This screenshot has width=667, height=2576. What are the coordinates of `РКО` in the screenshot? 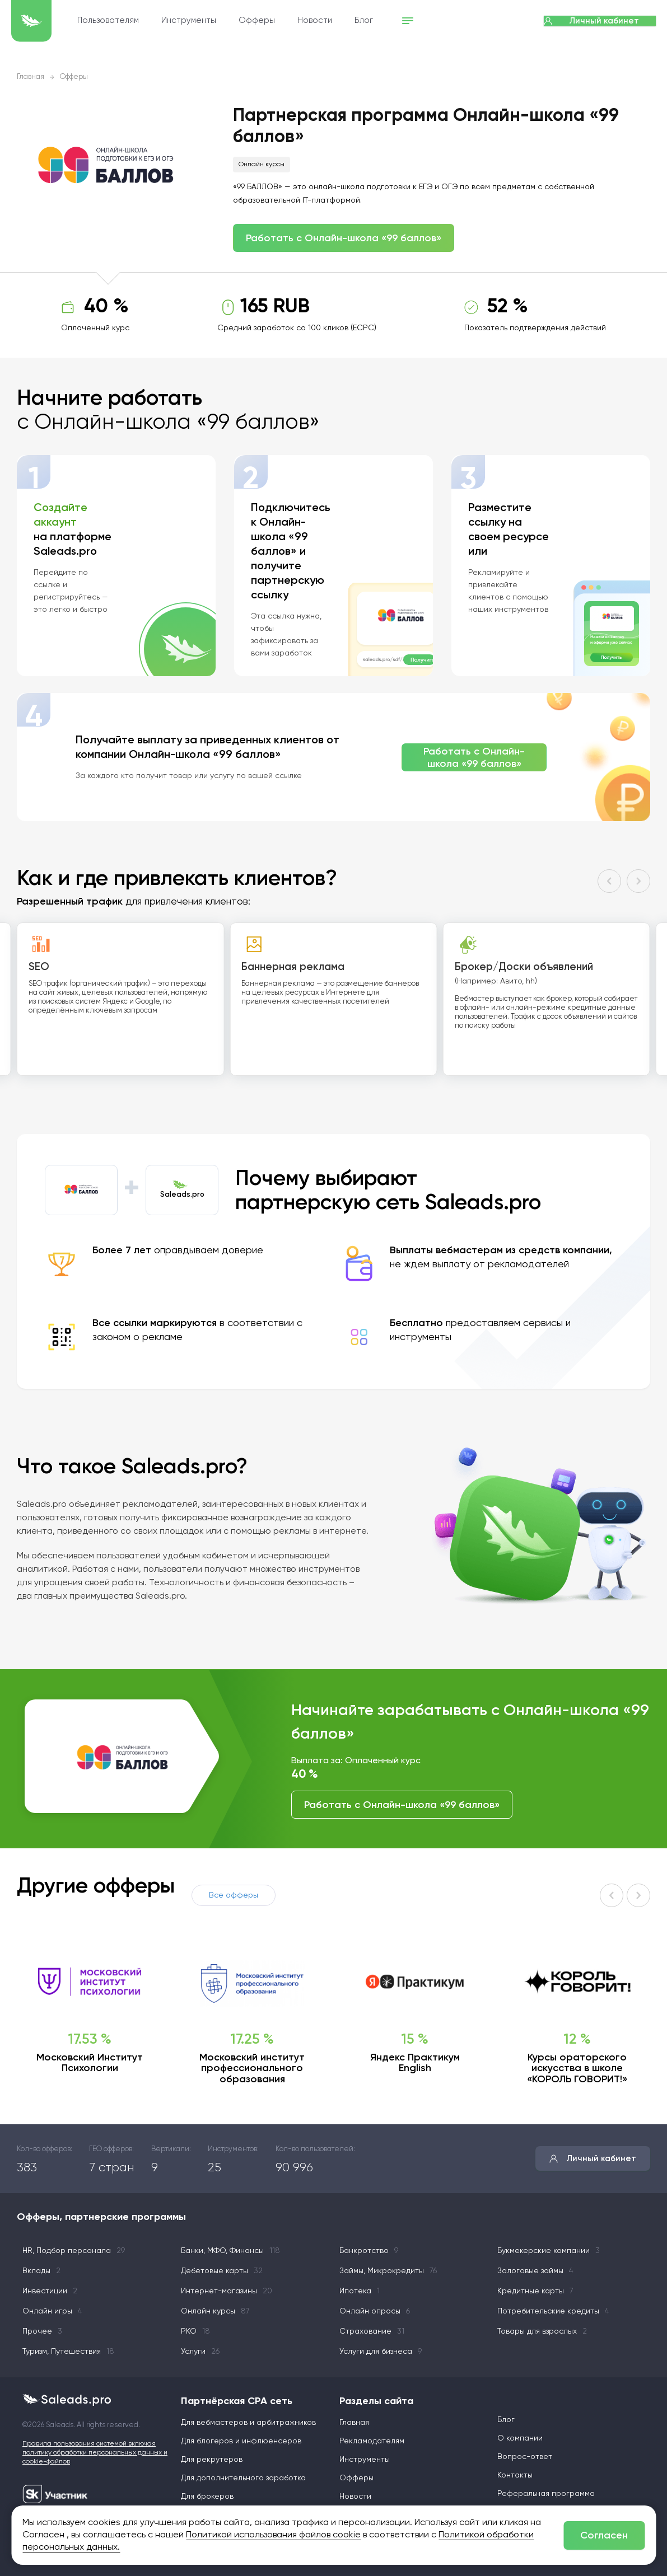 It's located at (195, 2331).